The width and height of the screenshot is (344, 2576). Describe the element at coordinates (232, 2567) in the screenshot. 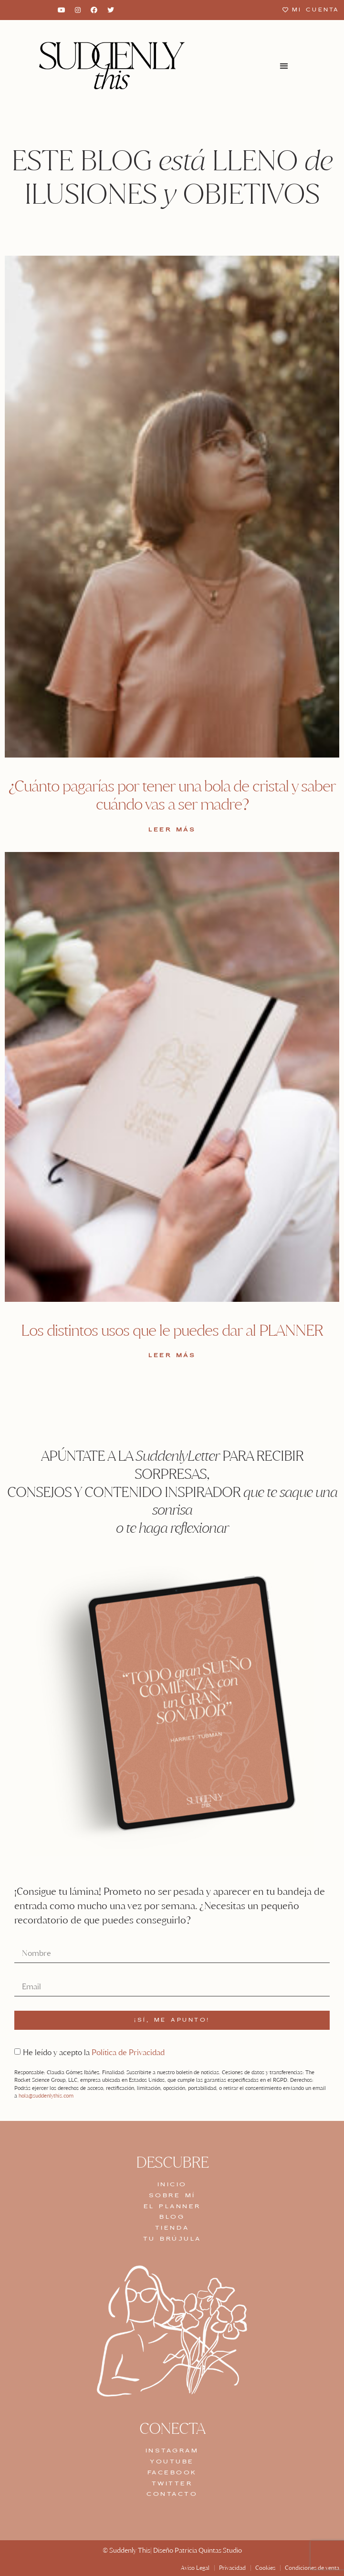

I see `Privacidad` at that location.